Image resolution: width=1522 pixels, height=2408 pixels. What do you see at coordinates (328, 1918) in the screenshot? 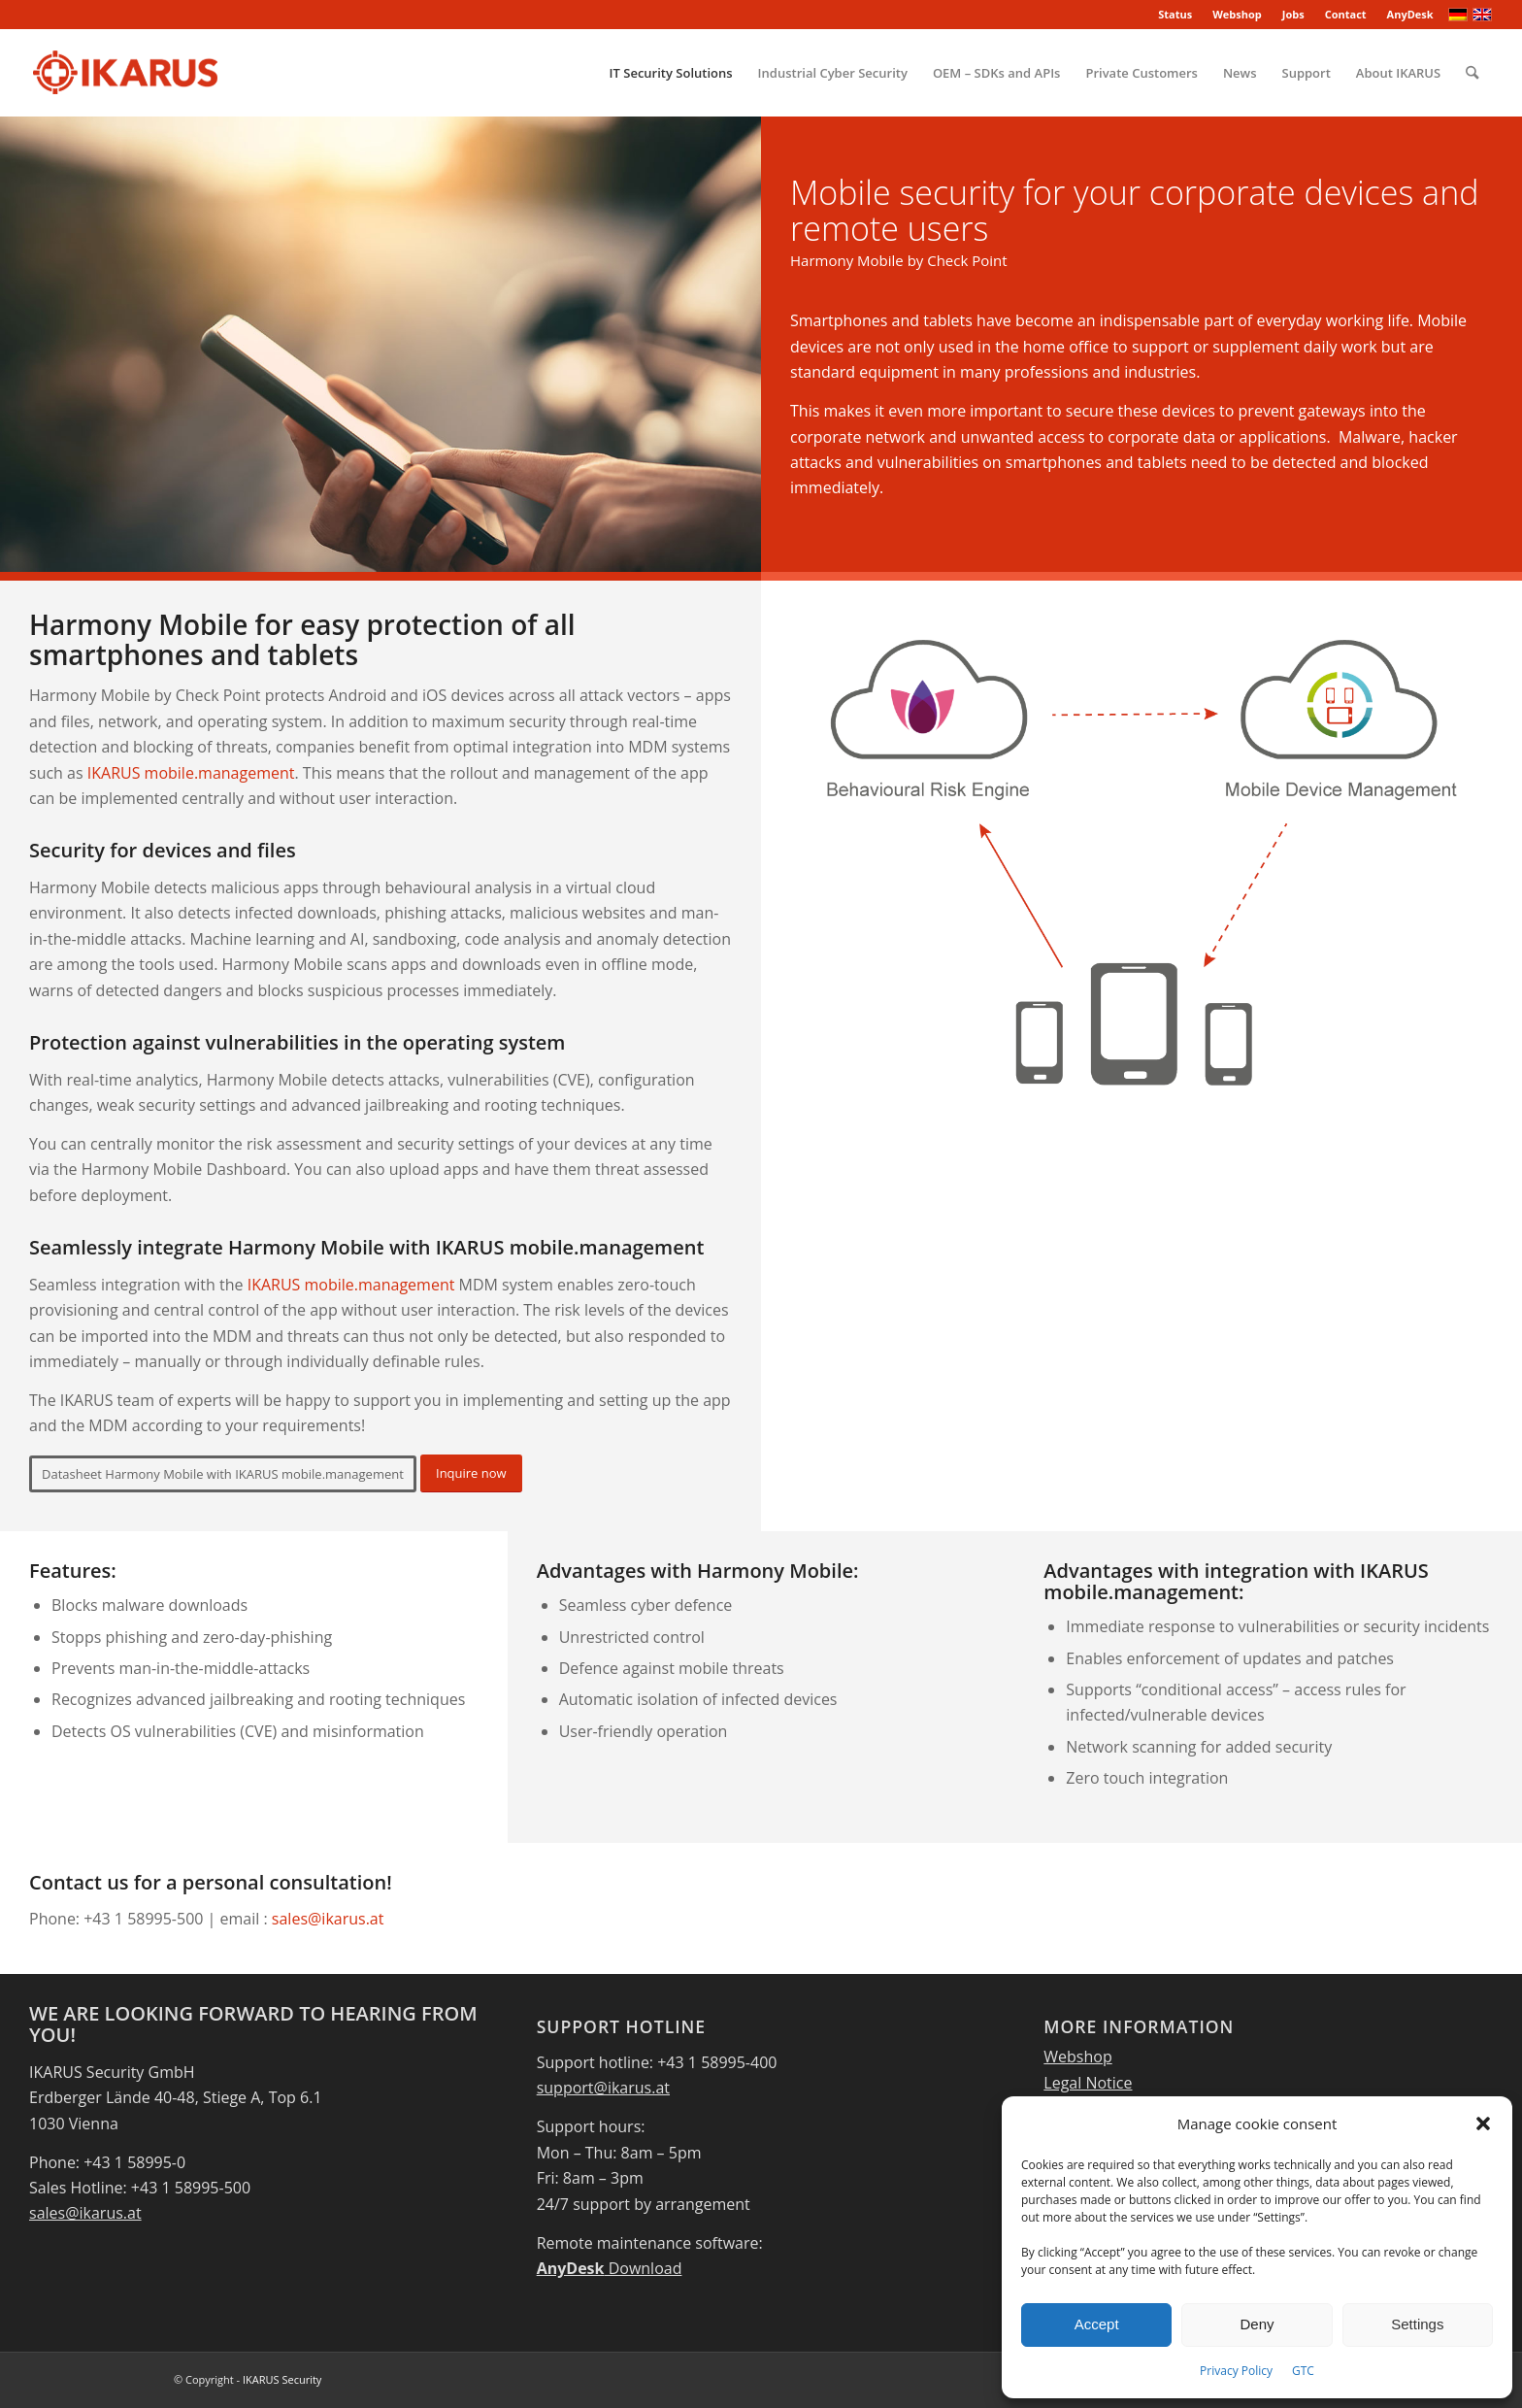
I see `sales@ikarus.at` at bounding box center [328, 1918].